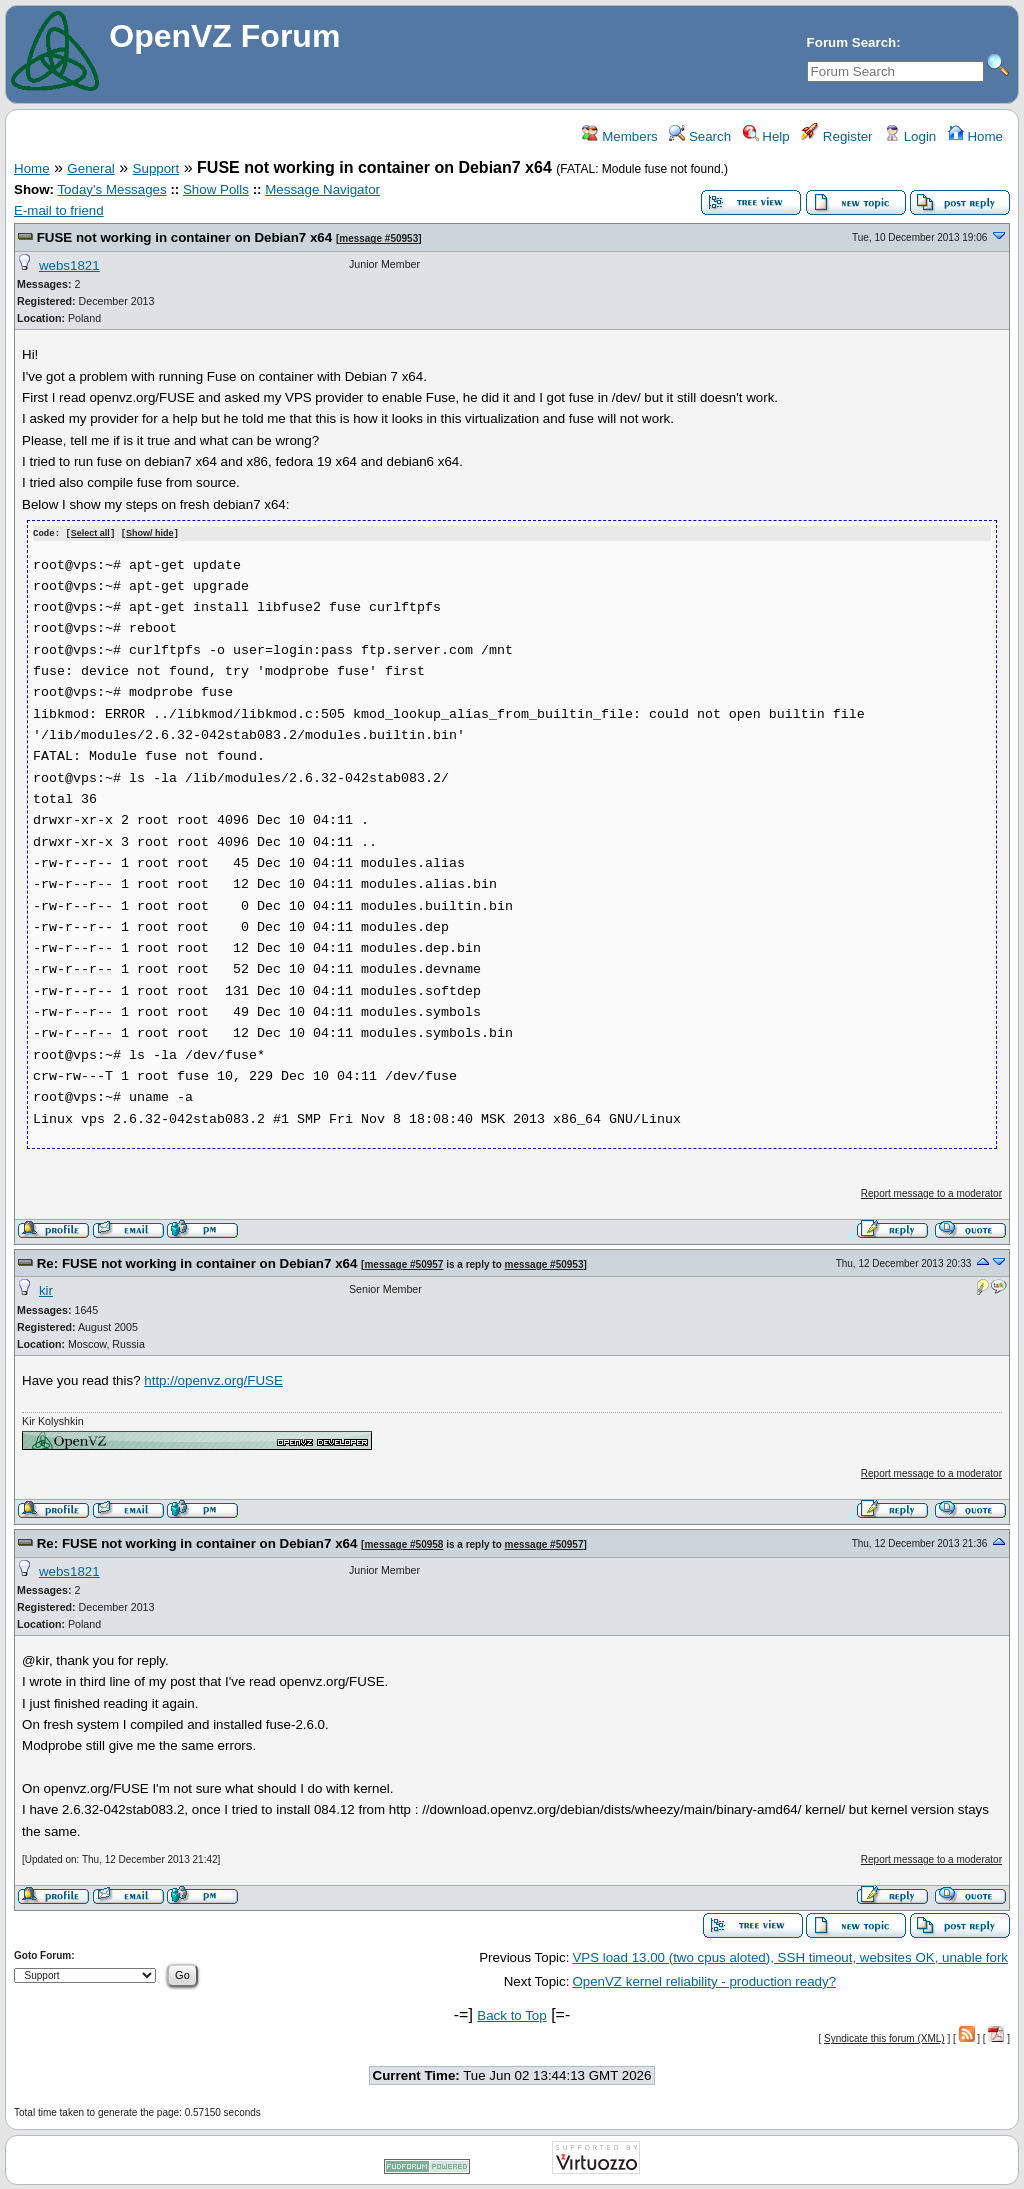  Describe the element at coordinates (884, 2037) in the screenshot. I see `Syndicate this forum (XML)` at that location.